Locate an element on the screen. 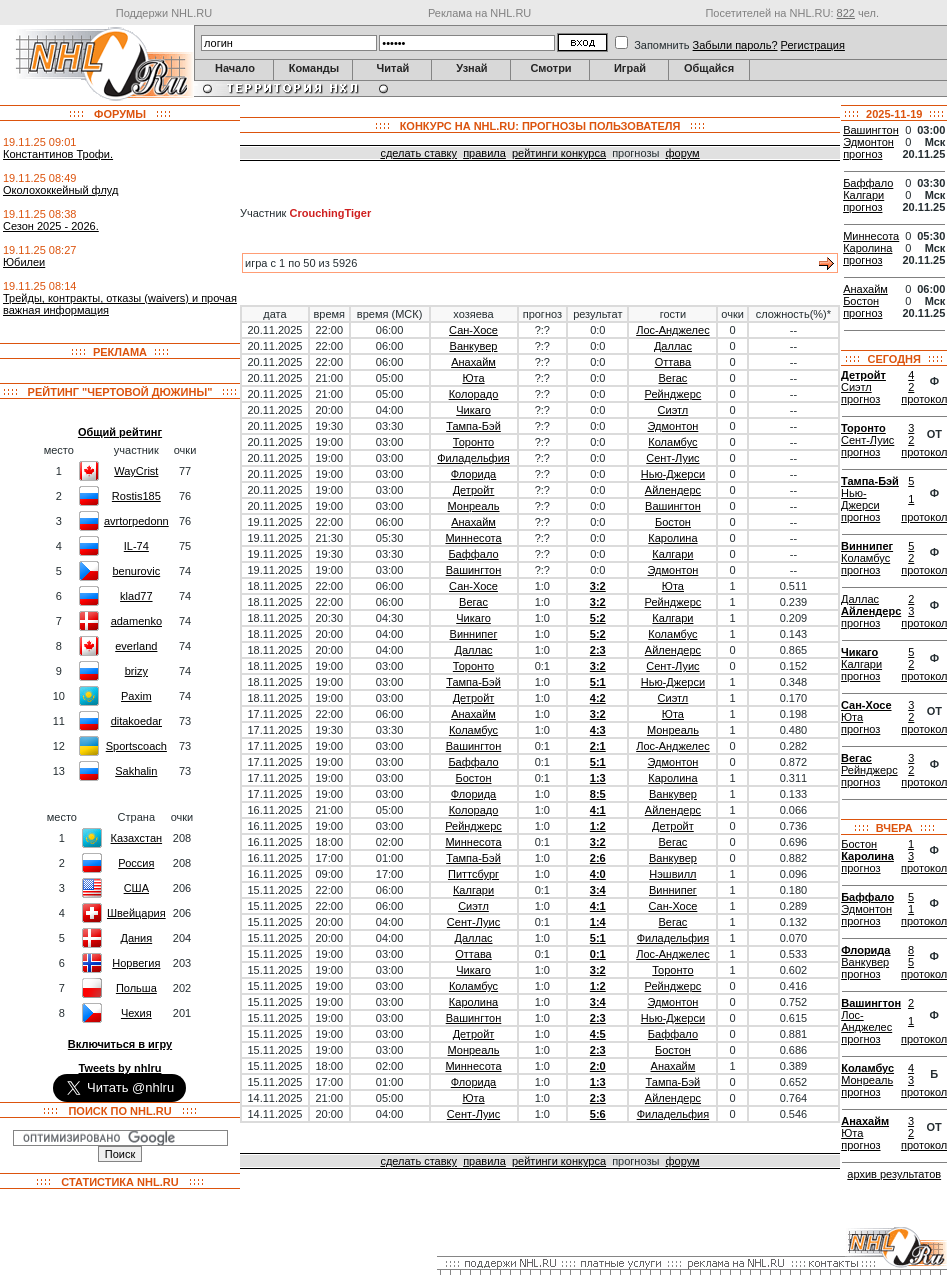 The height and width of the screenshot is (1277, 947). Включиться в игру is located at coordinates (120, 1044).